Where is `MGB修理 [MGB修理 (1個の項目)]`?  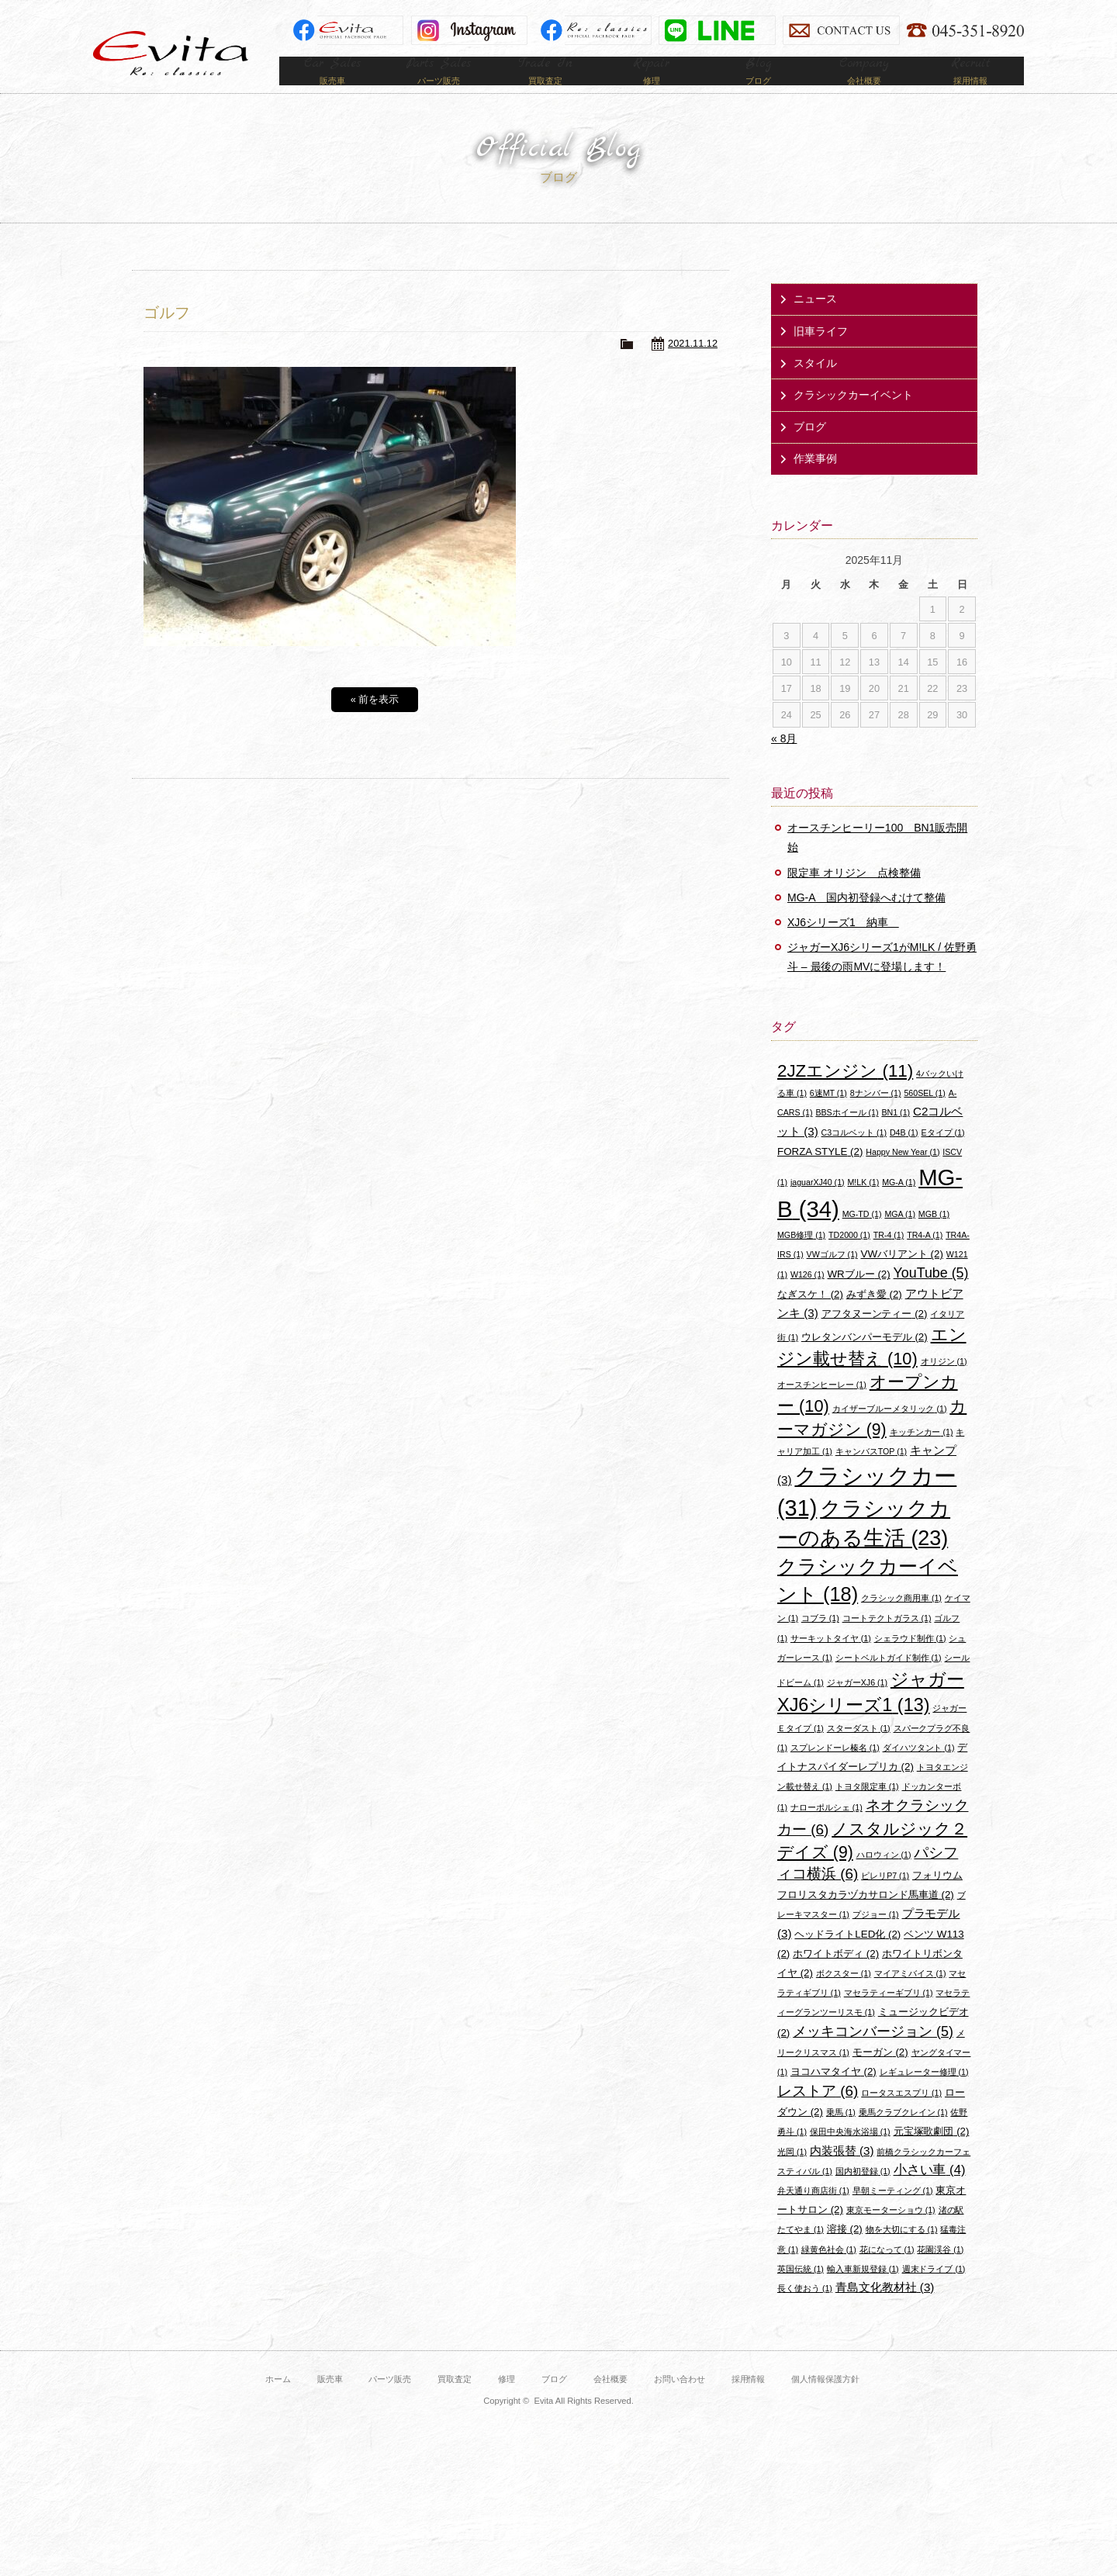 MGB修理 [MGB修理 (1個の項目)] is located at coordinates (801, 1258).